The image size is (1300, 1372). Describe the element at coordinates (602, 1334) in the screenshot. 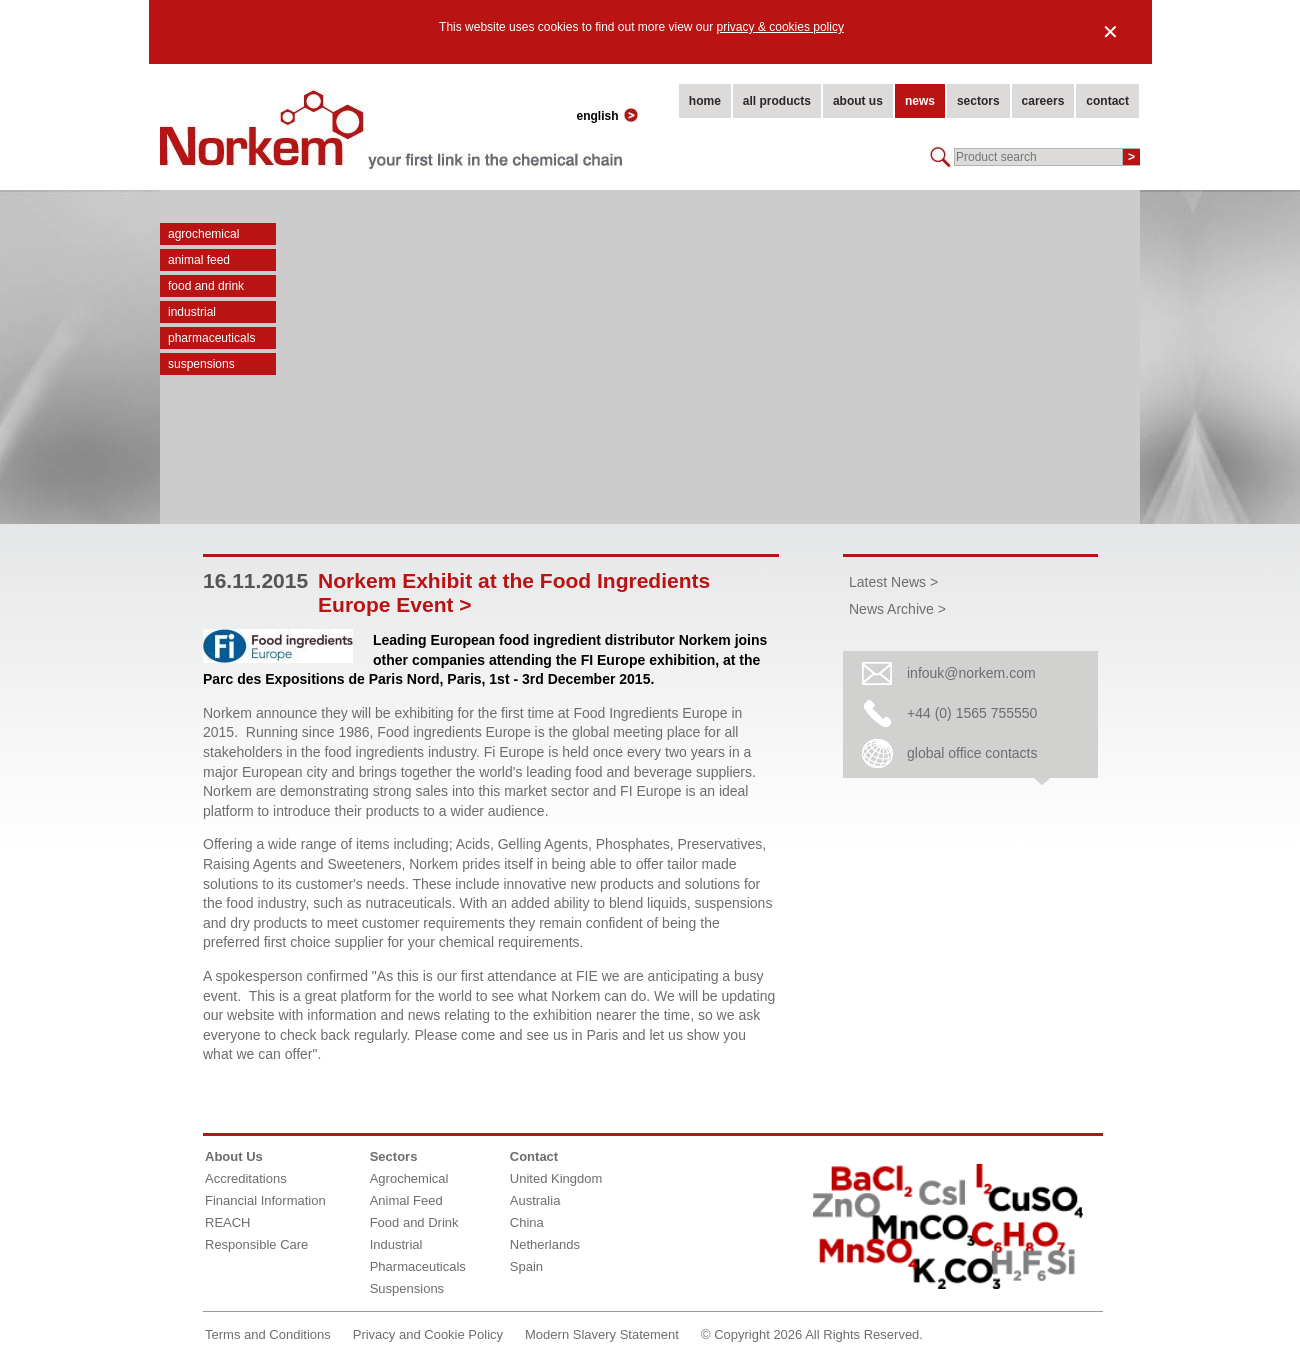

I see `Modern Slavery Statement` at that location.